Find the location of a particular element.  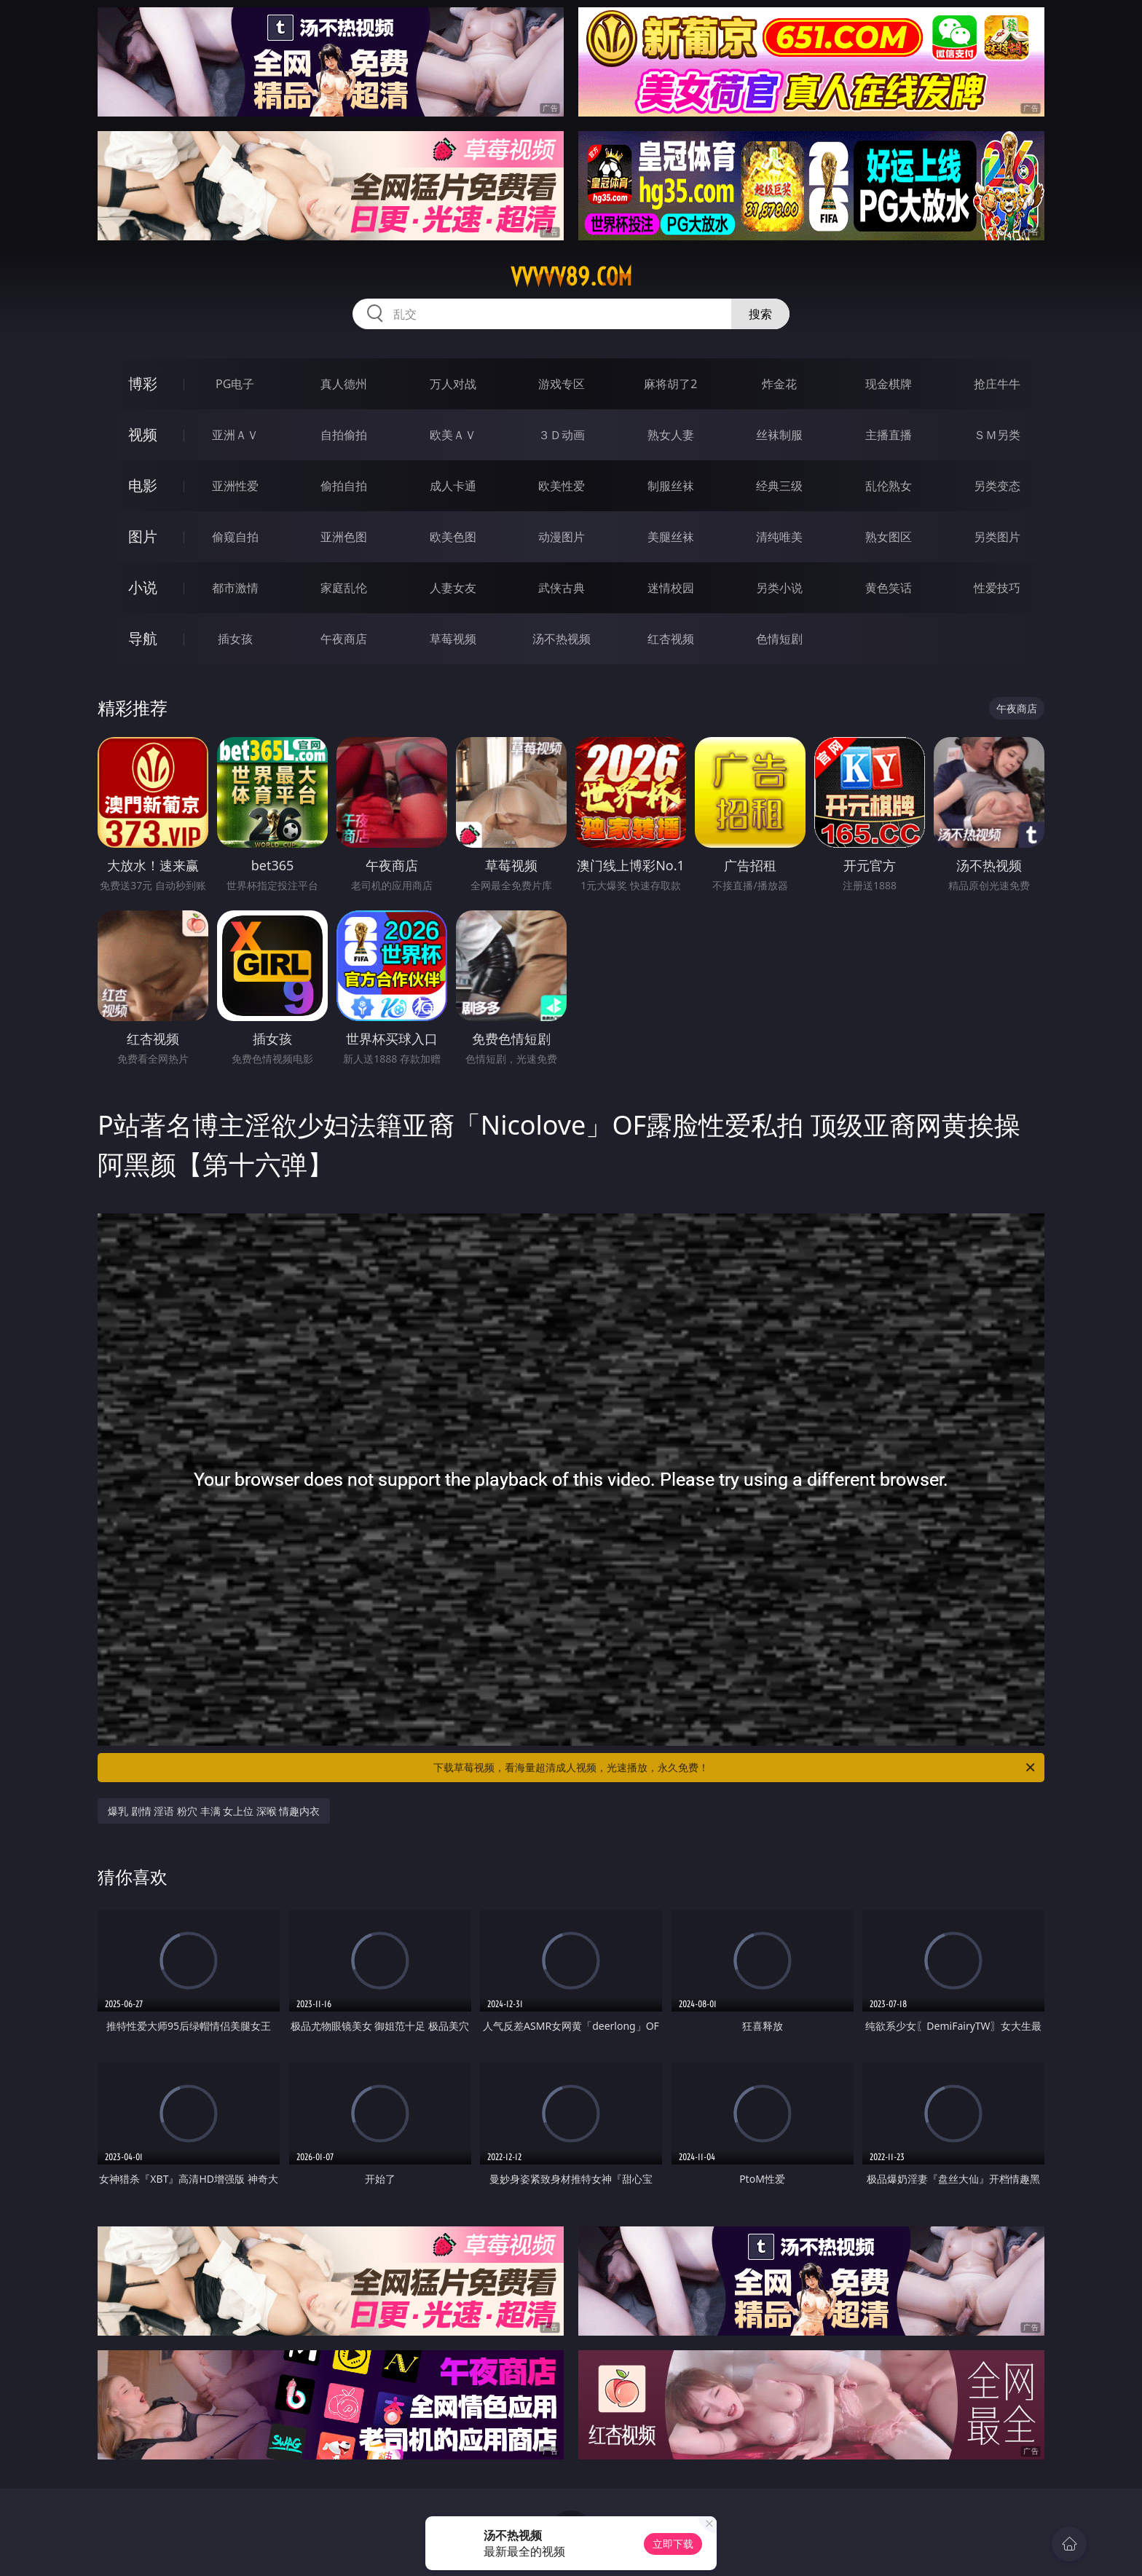

万人对战 is located at coordinates (453, 384).